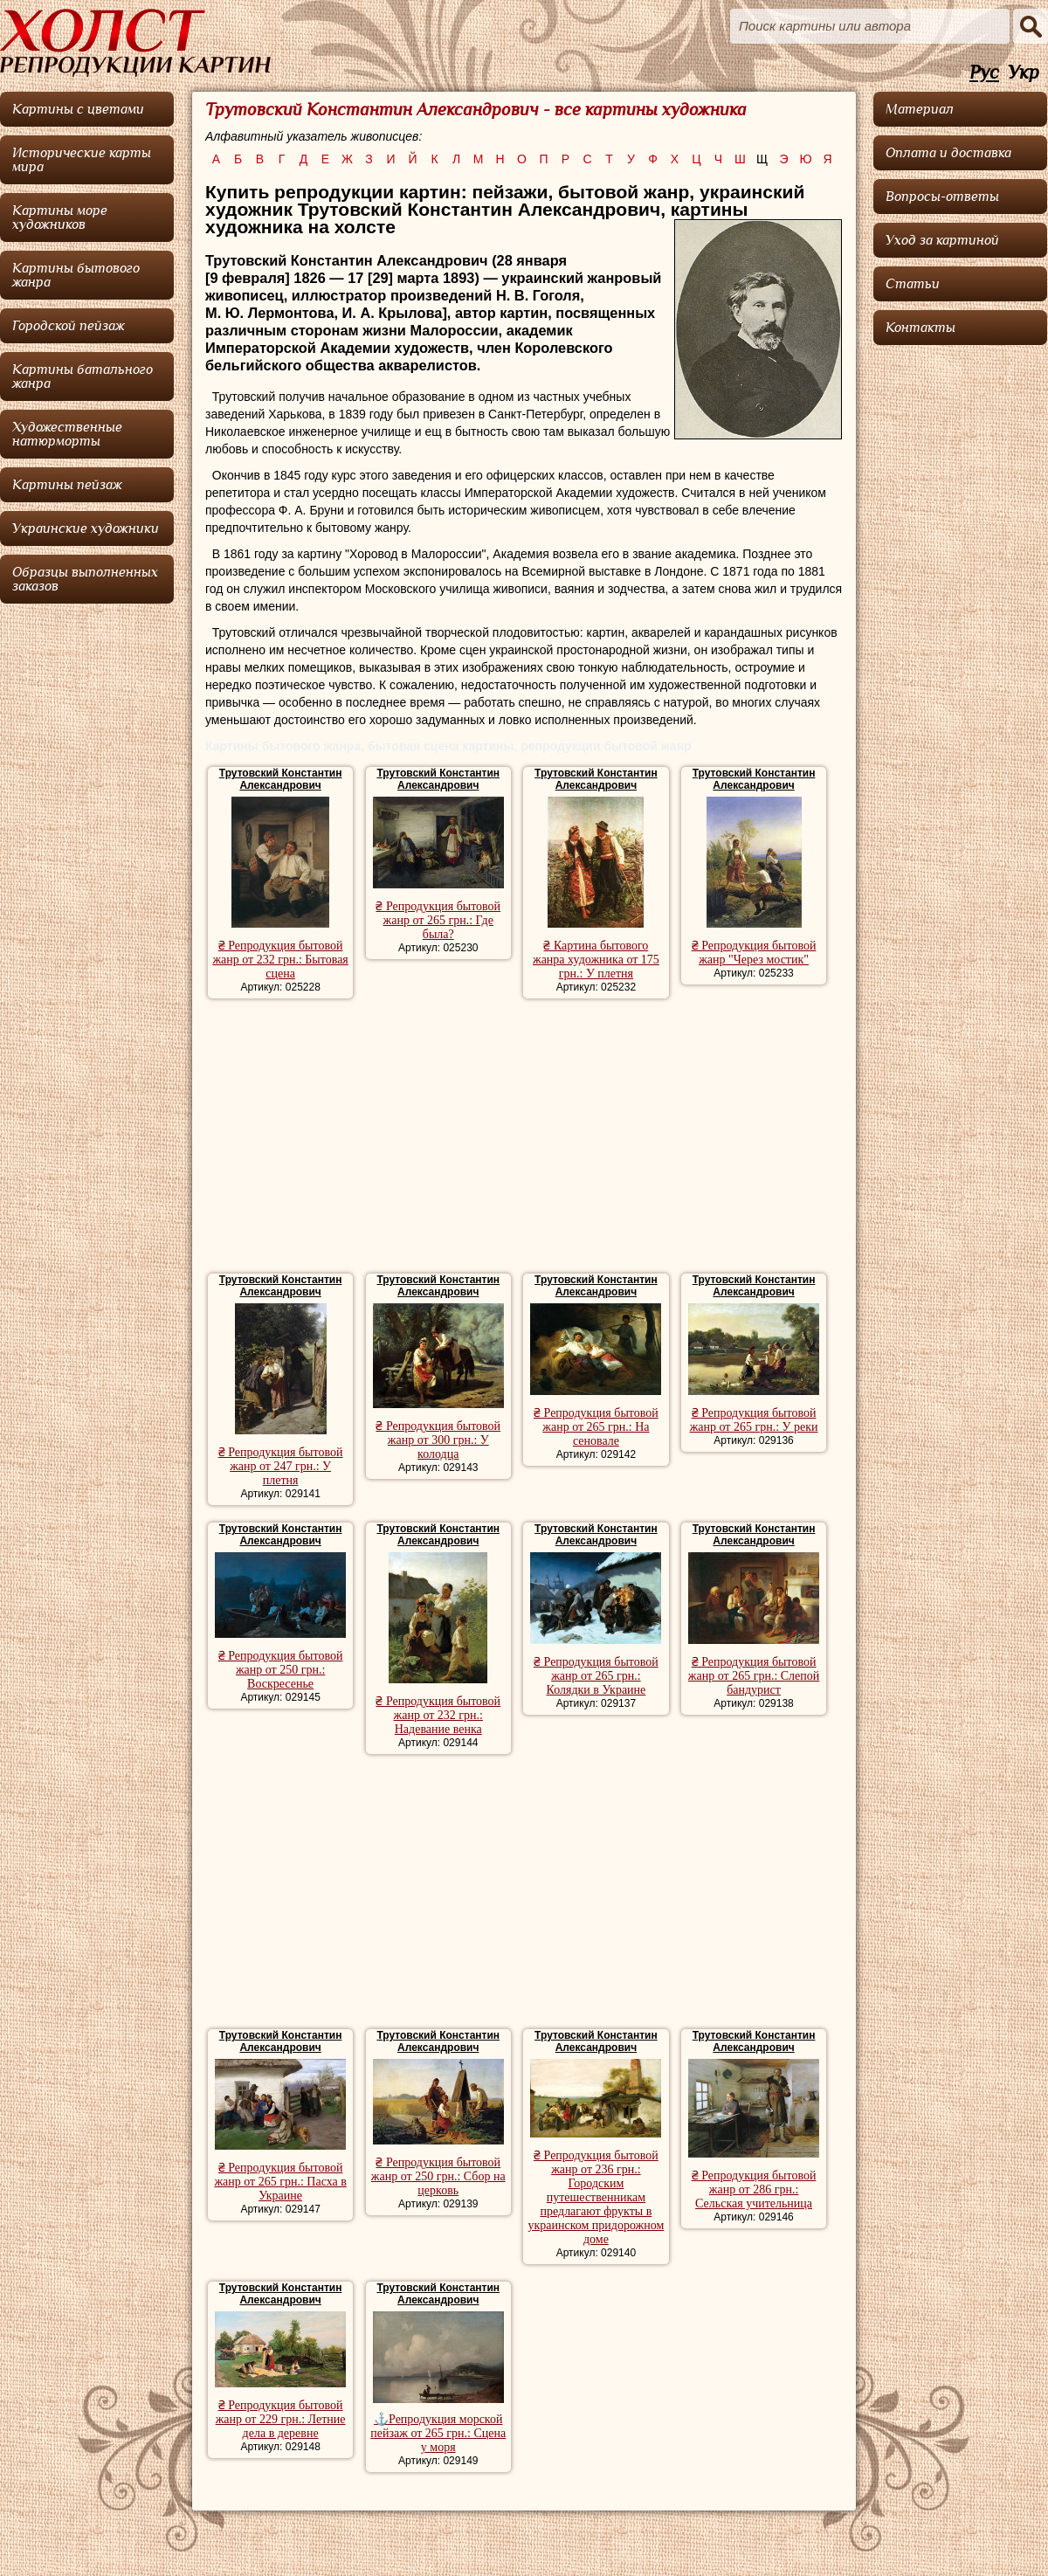 The height and width of the screenshot is (2576, 1048). What do you see at coordinates (438, 2176) in the screenshot?
I see `₴ Репродукция бытовой жанр от 250 грн.: Сбор на церковь` at bounding box center [438, 2176].